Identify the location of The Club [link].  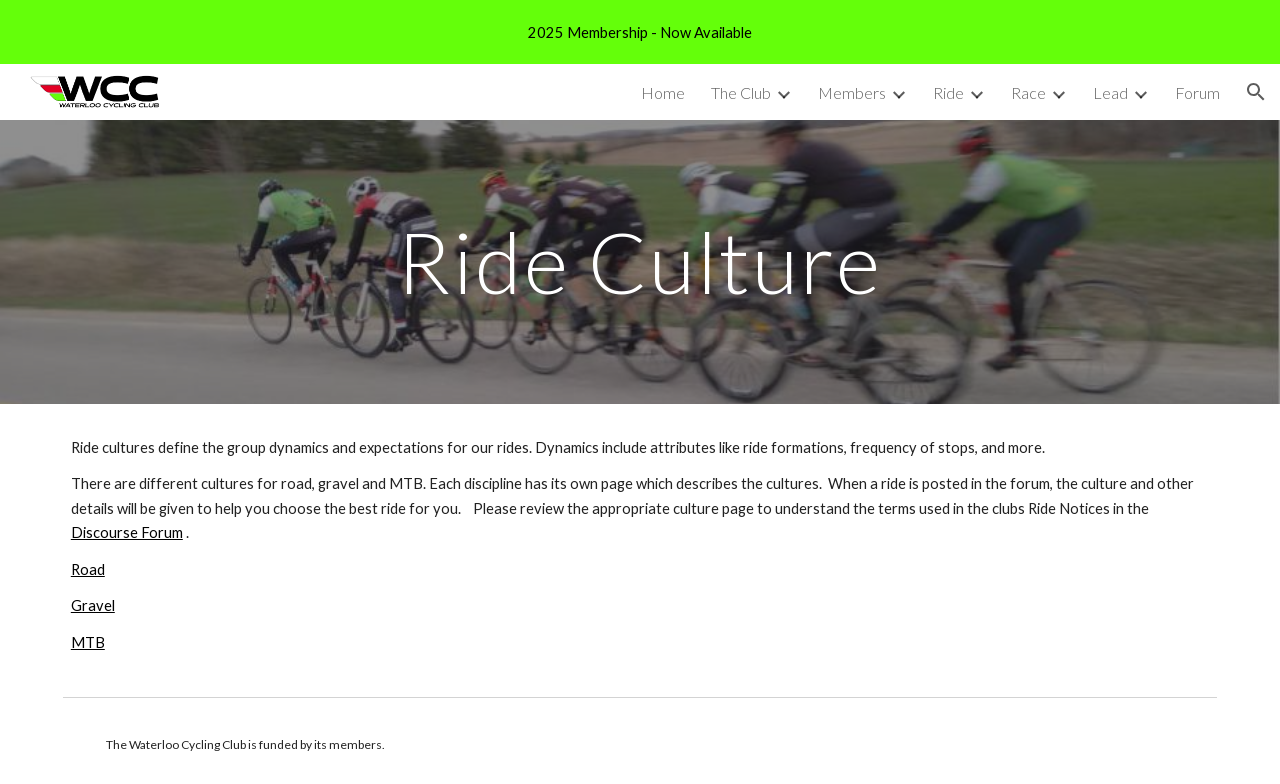
(741, 92).